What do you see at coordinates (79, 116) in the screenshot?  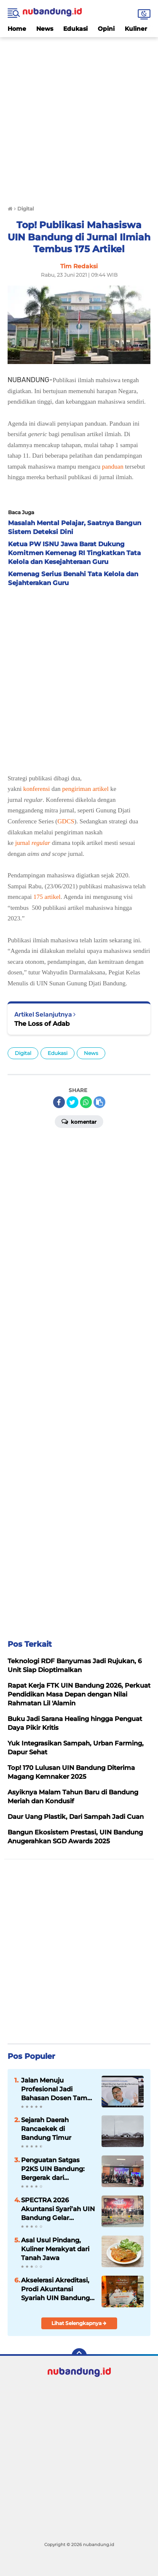 I see `[Advertisement]` at bounding box center [79, 116].